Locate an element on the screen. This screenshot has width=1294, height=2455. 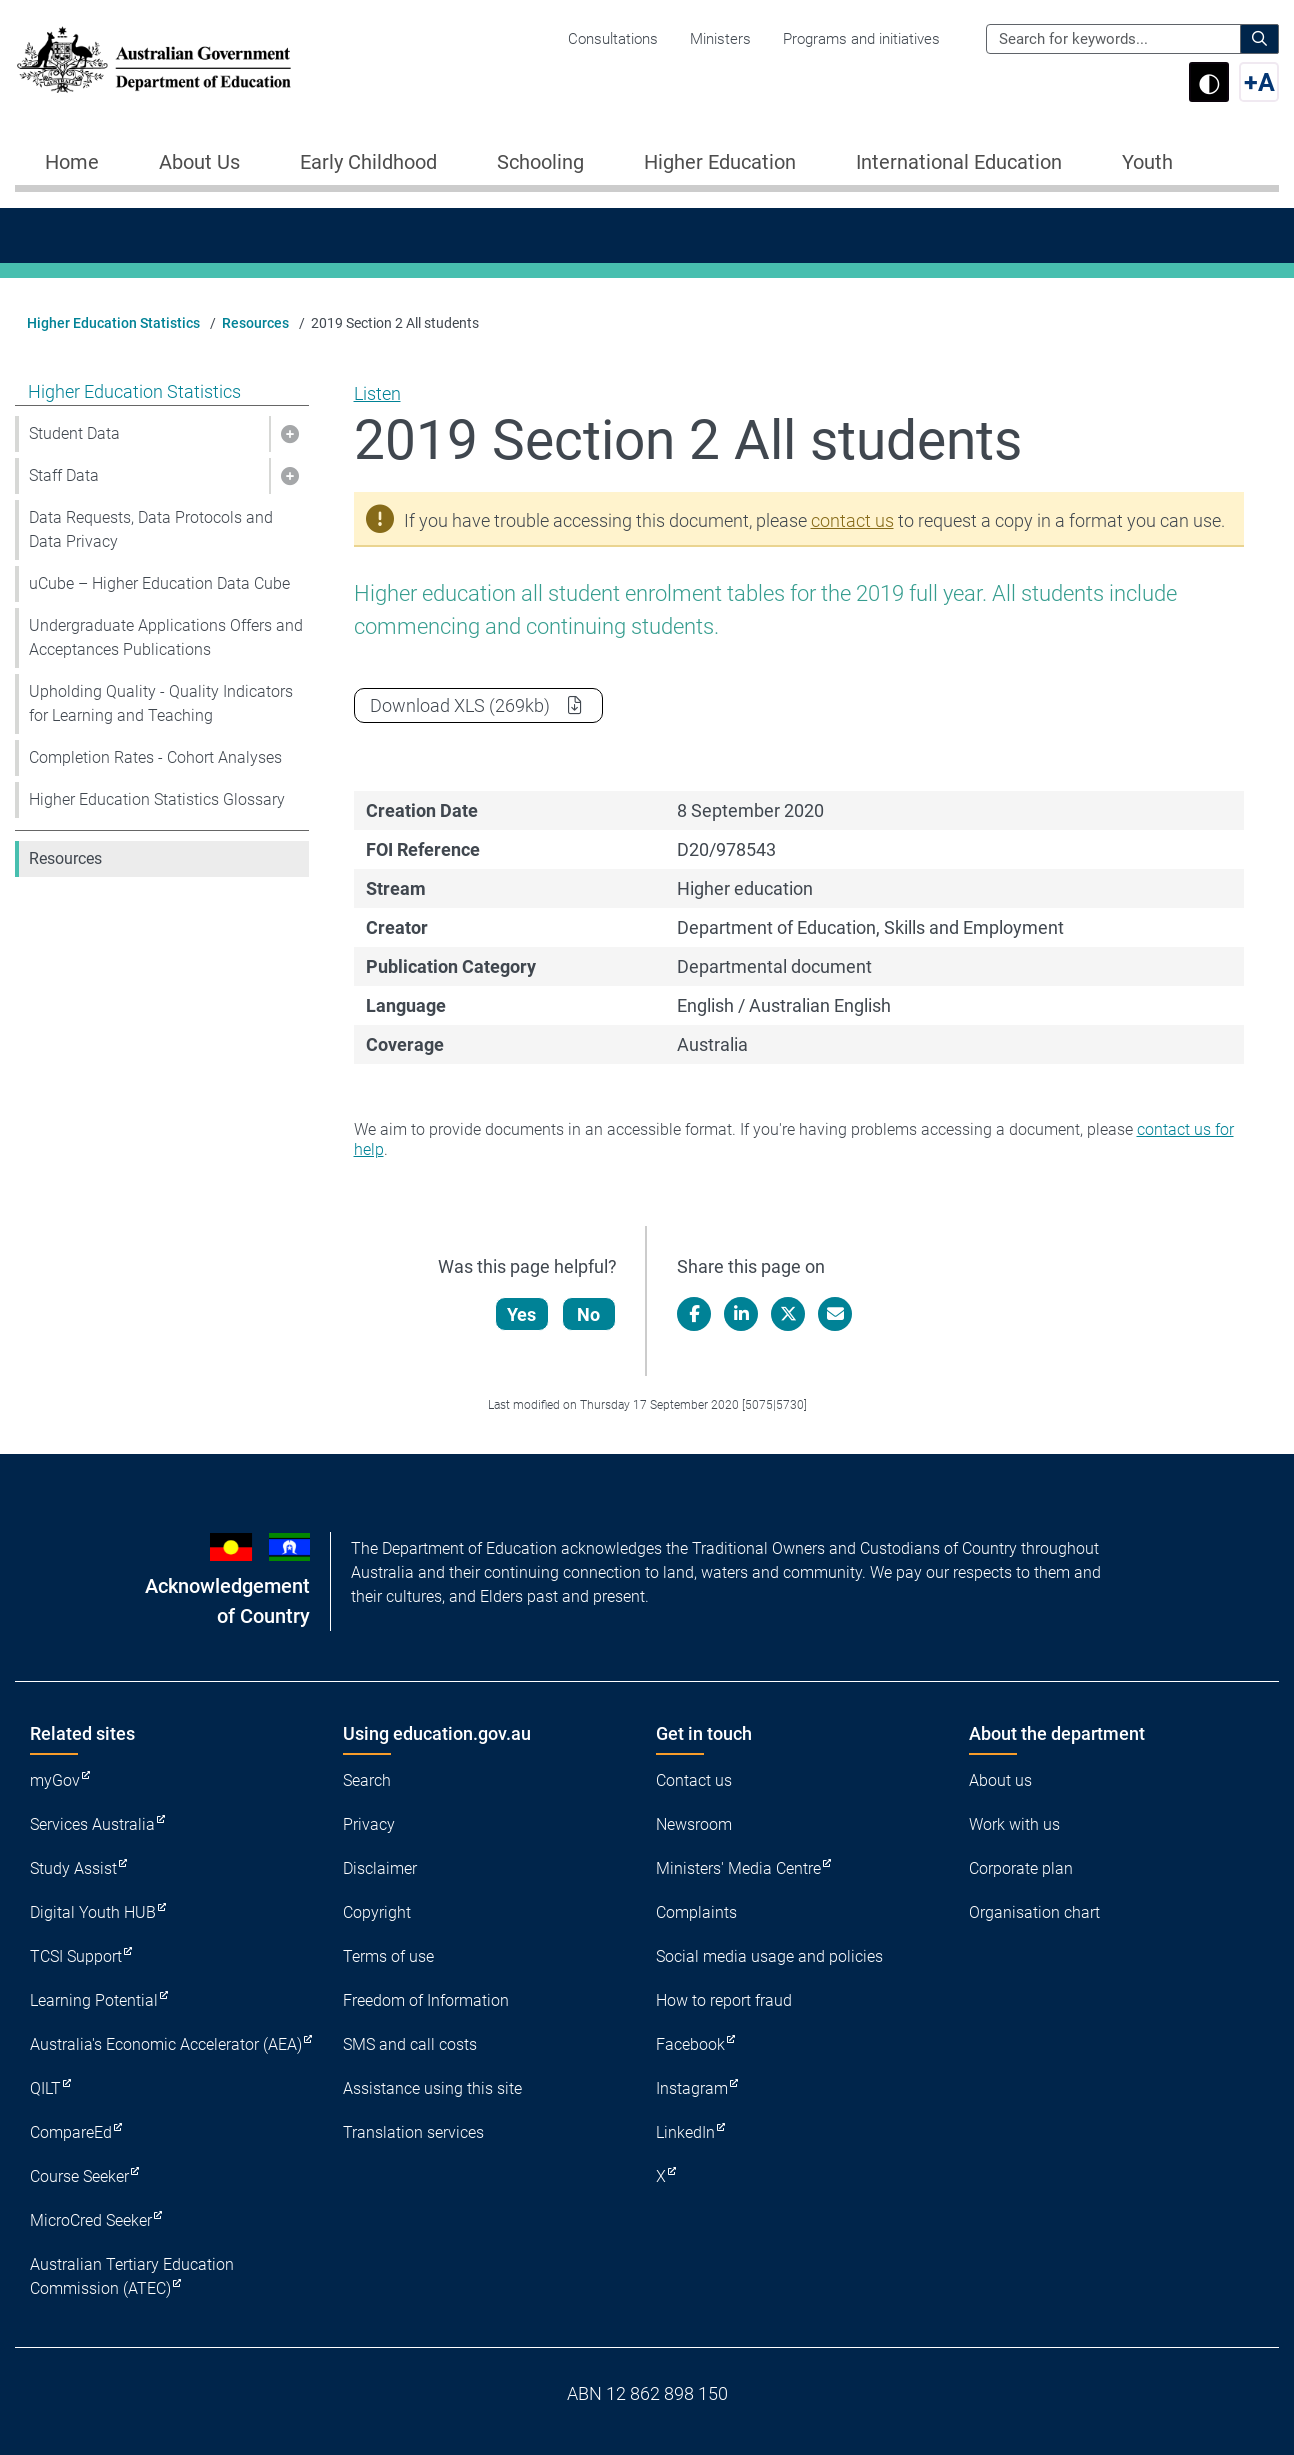
No [Let us know that this content is not helpful] is located at coordinates (590, 1314).